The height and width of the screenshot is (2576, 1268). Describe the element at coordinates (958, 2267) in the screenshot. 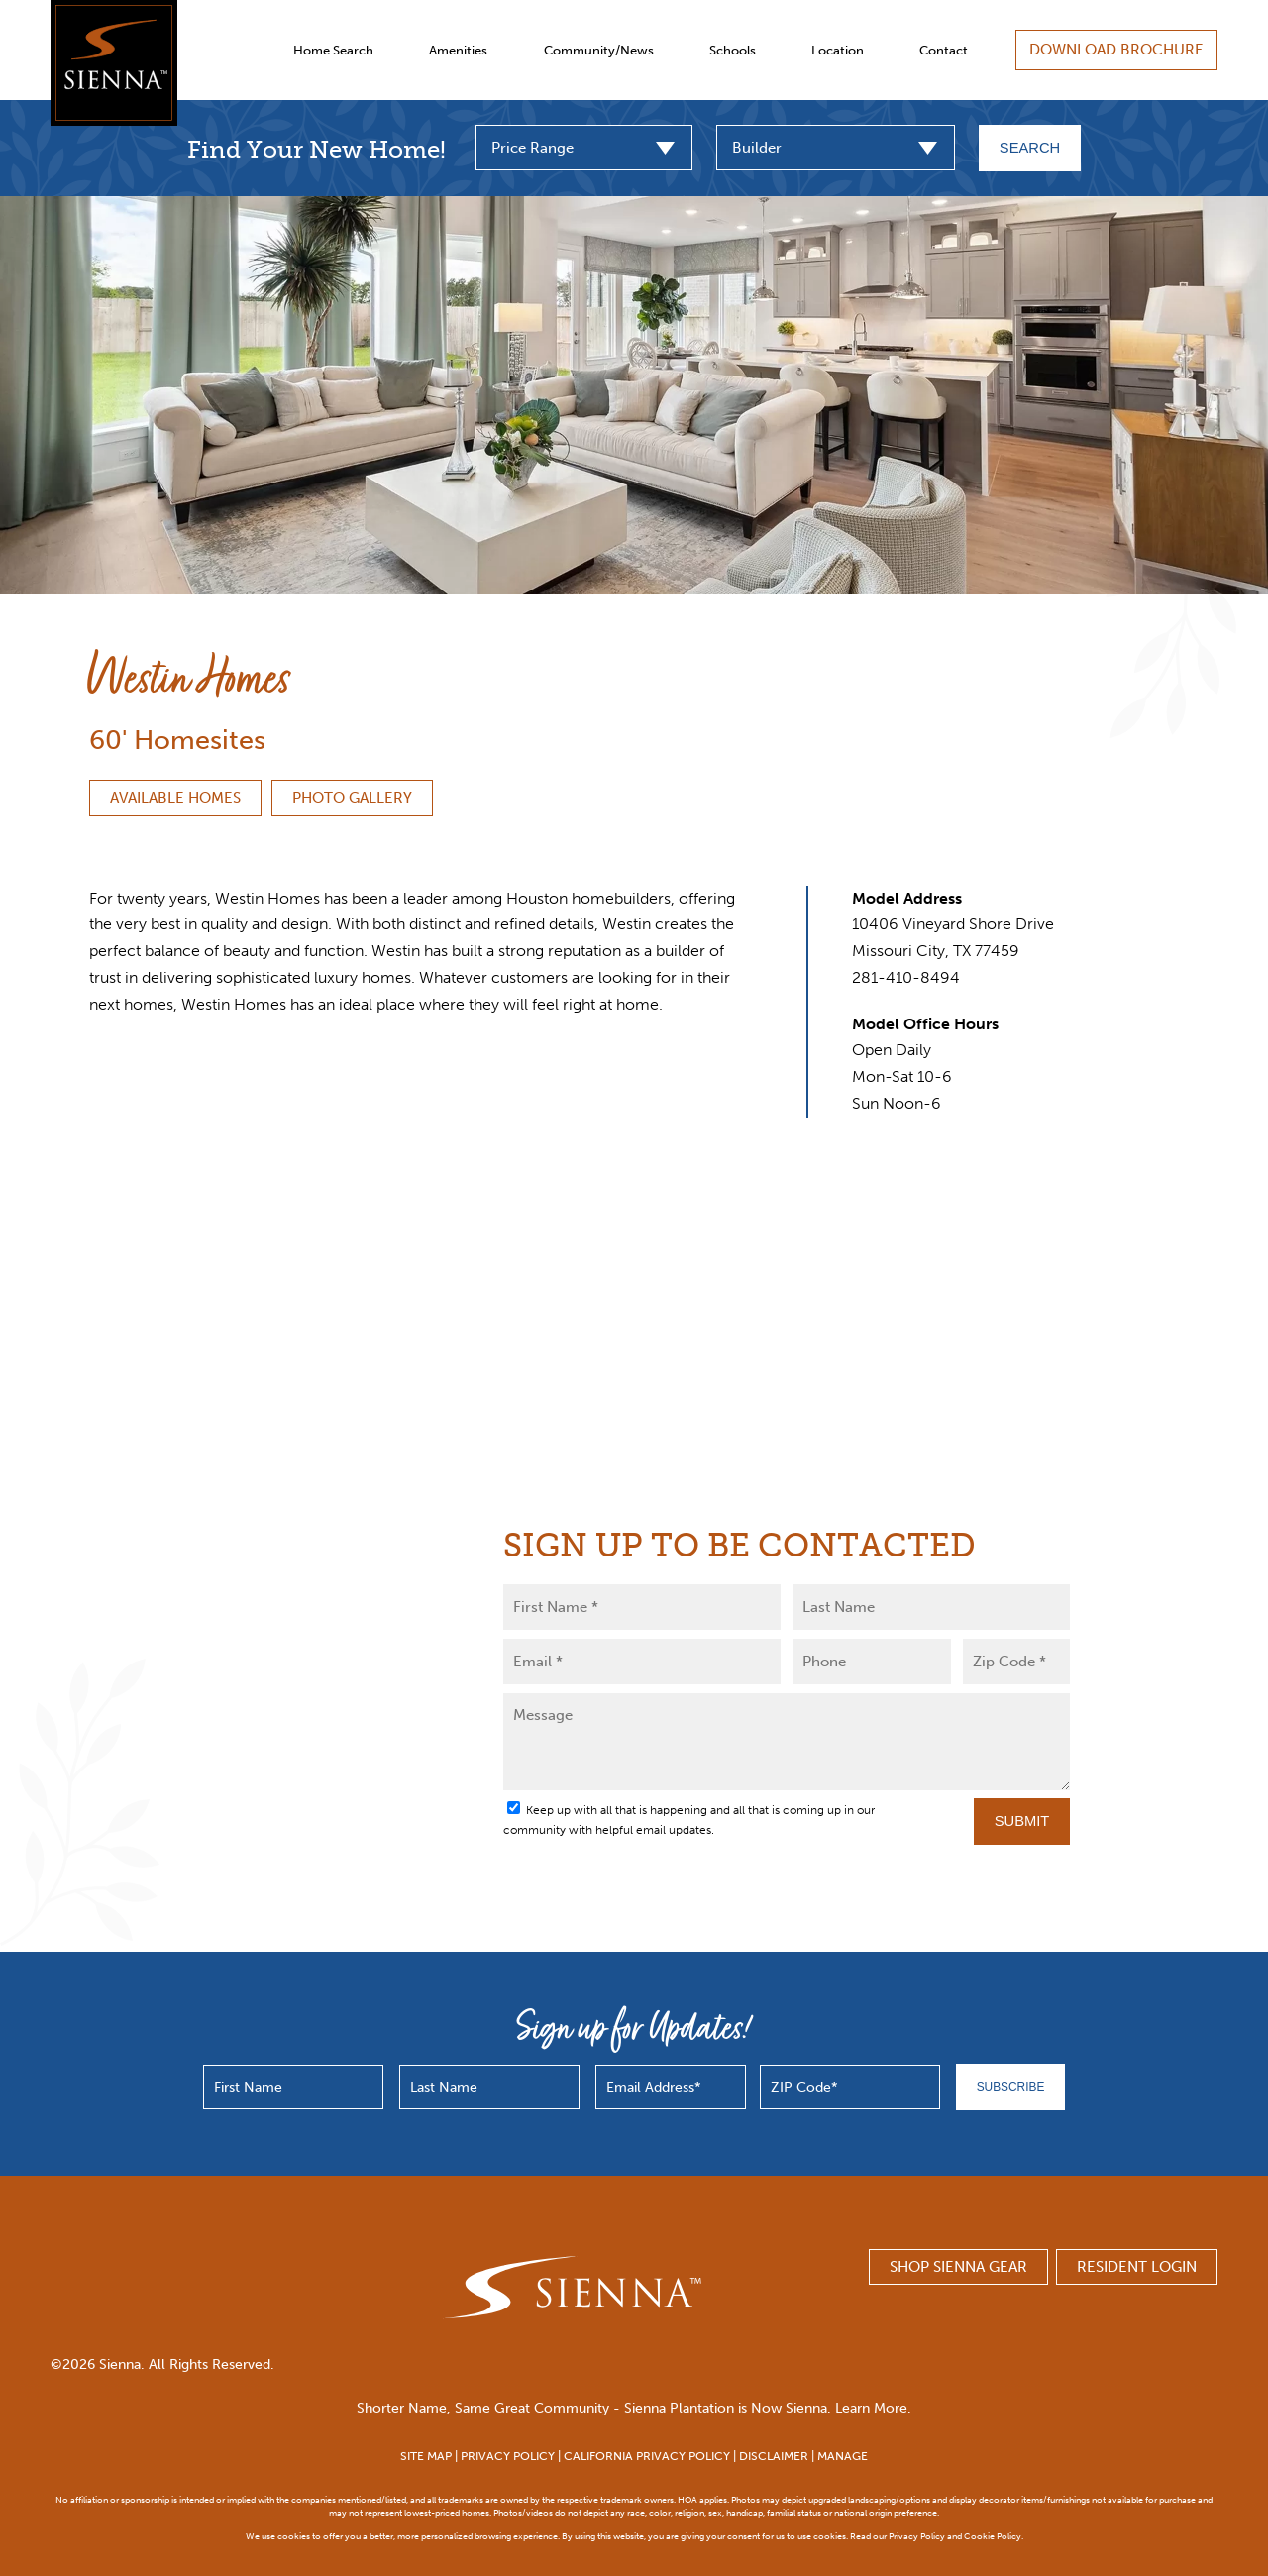

I see `SHOP SIENNA GEAR` at that location.